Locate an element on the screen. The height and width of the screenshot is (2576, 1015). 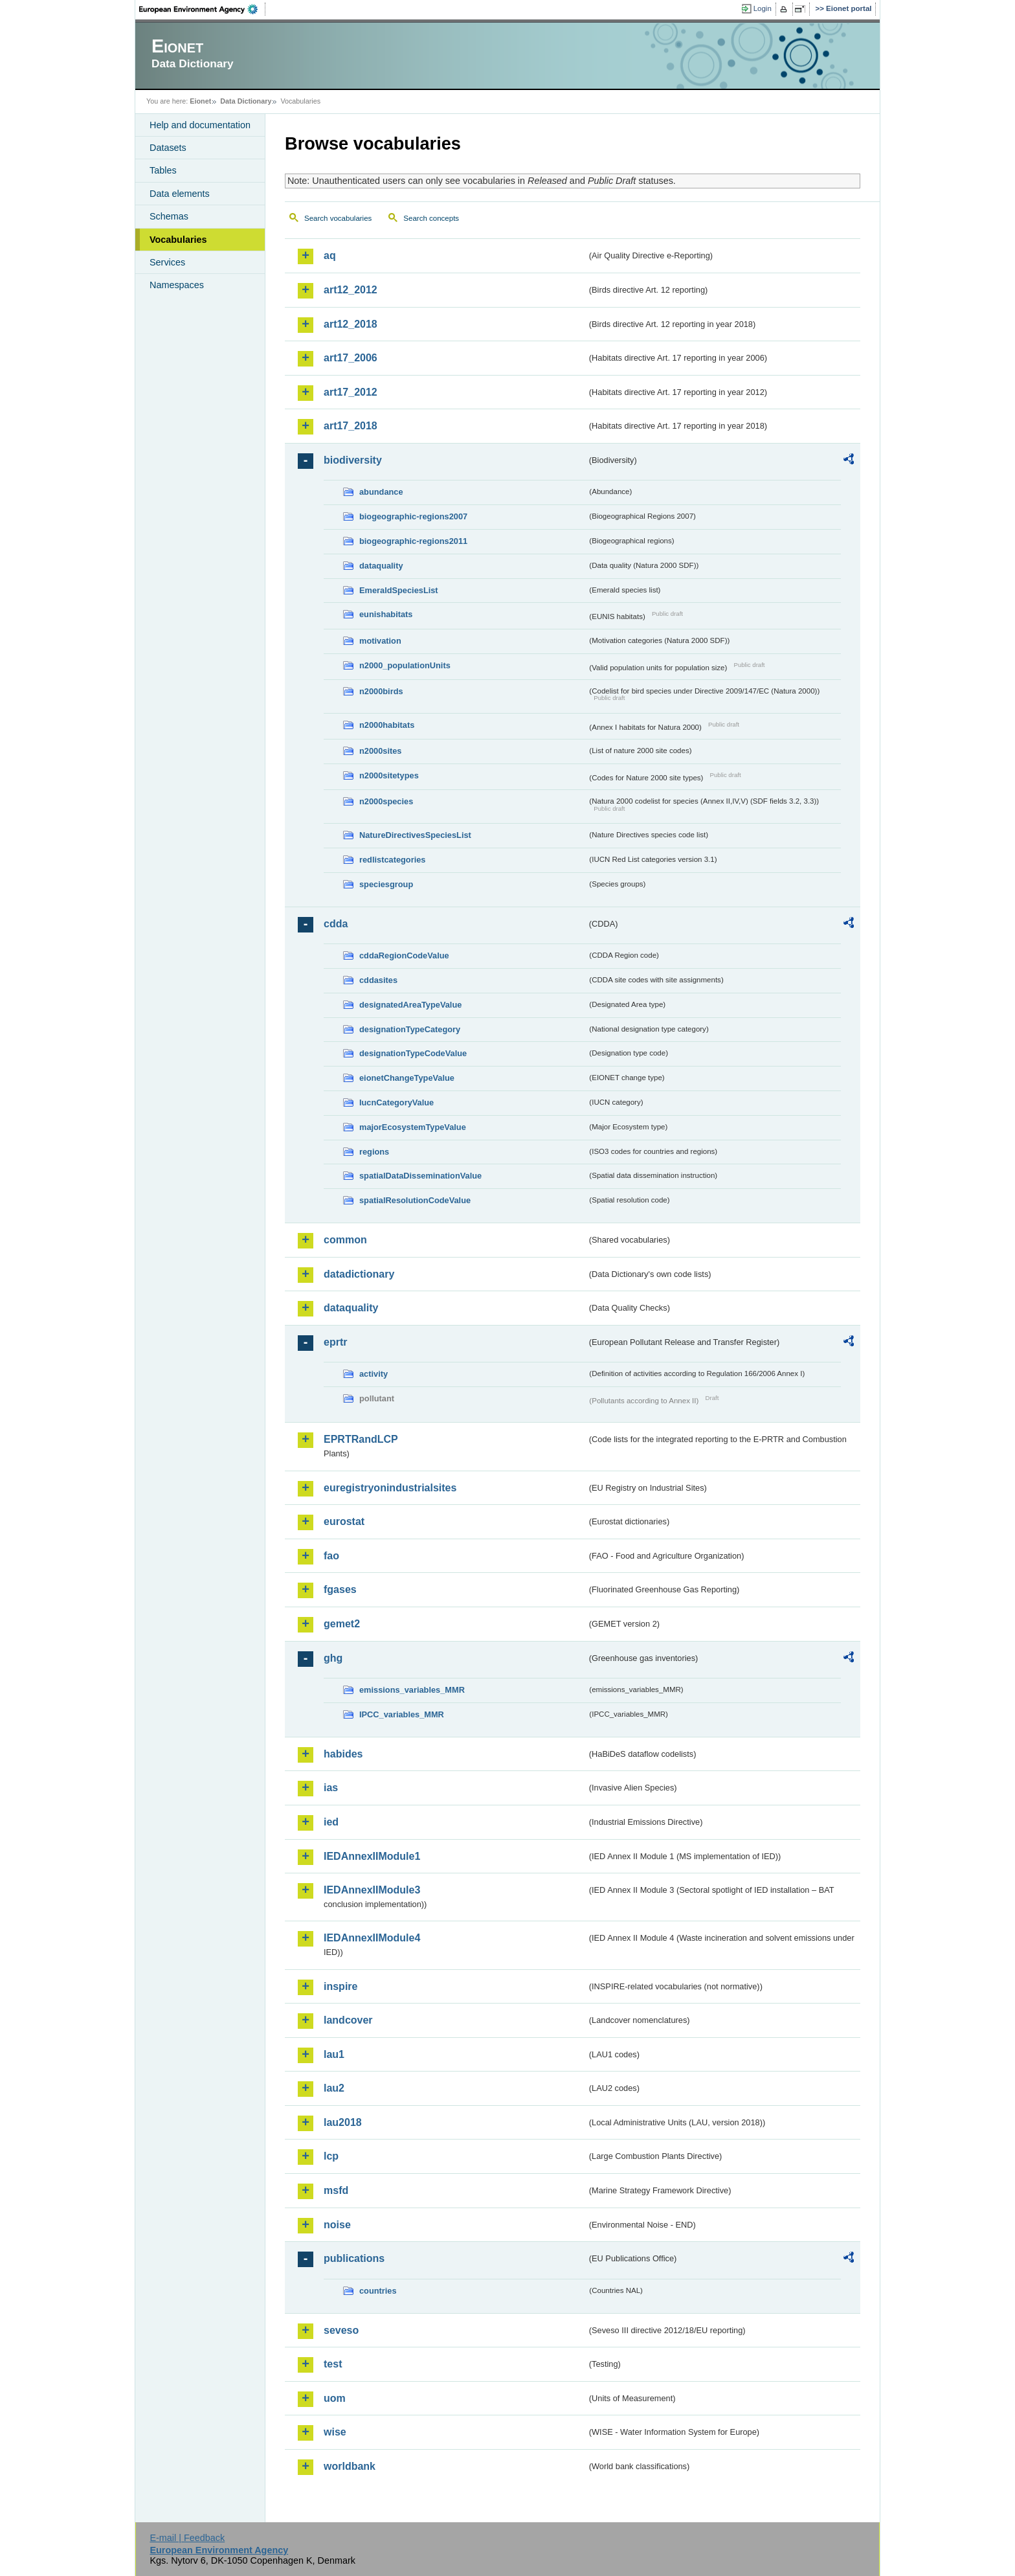
cdda is located at coordinates (336, 923).